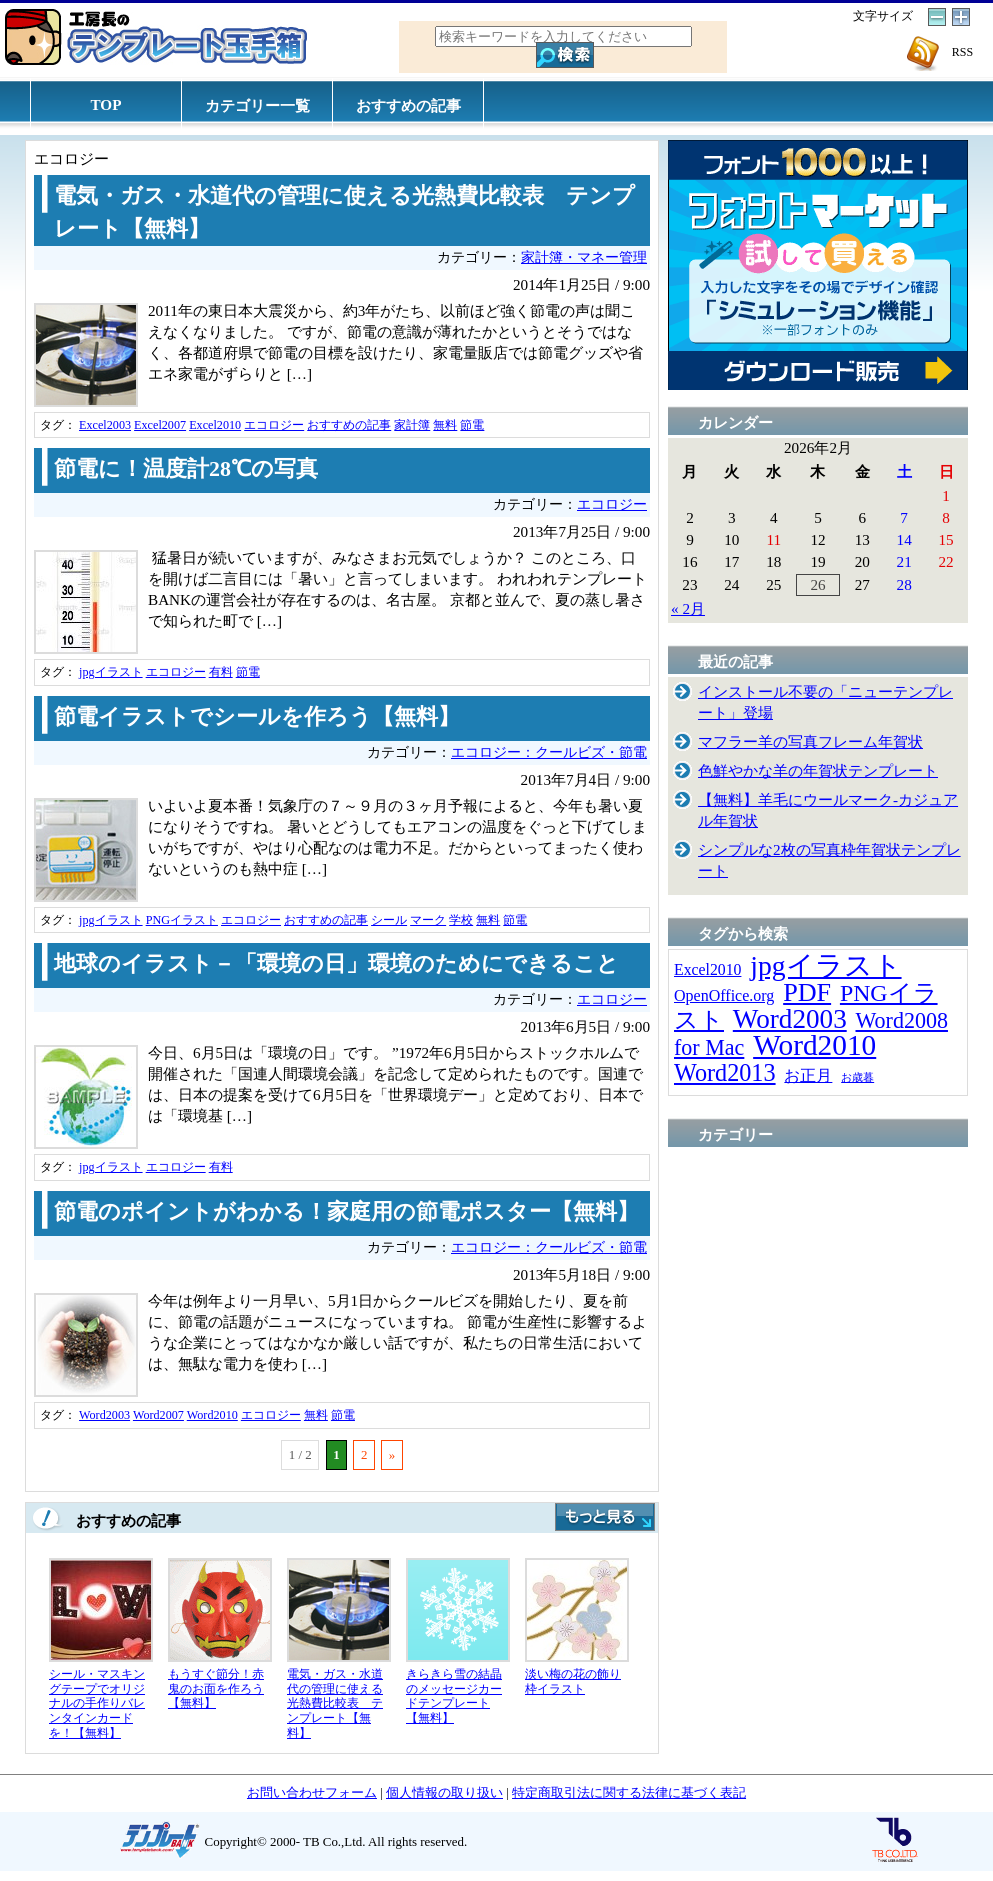  What do you see at coordinates (707, 969) in the screenshot?
I see `Excel2010 [Excel2010 (14個の項目)]` at bounding box center [707, 969].